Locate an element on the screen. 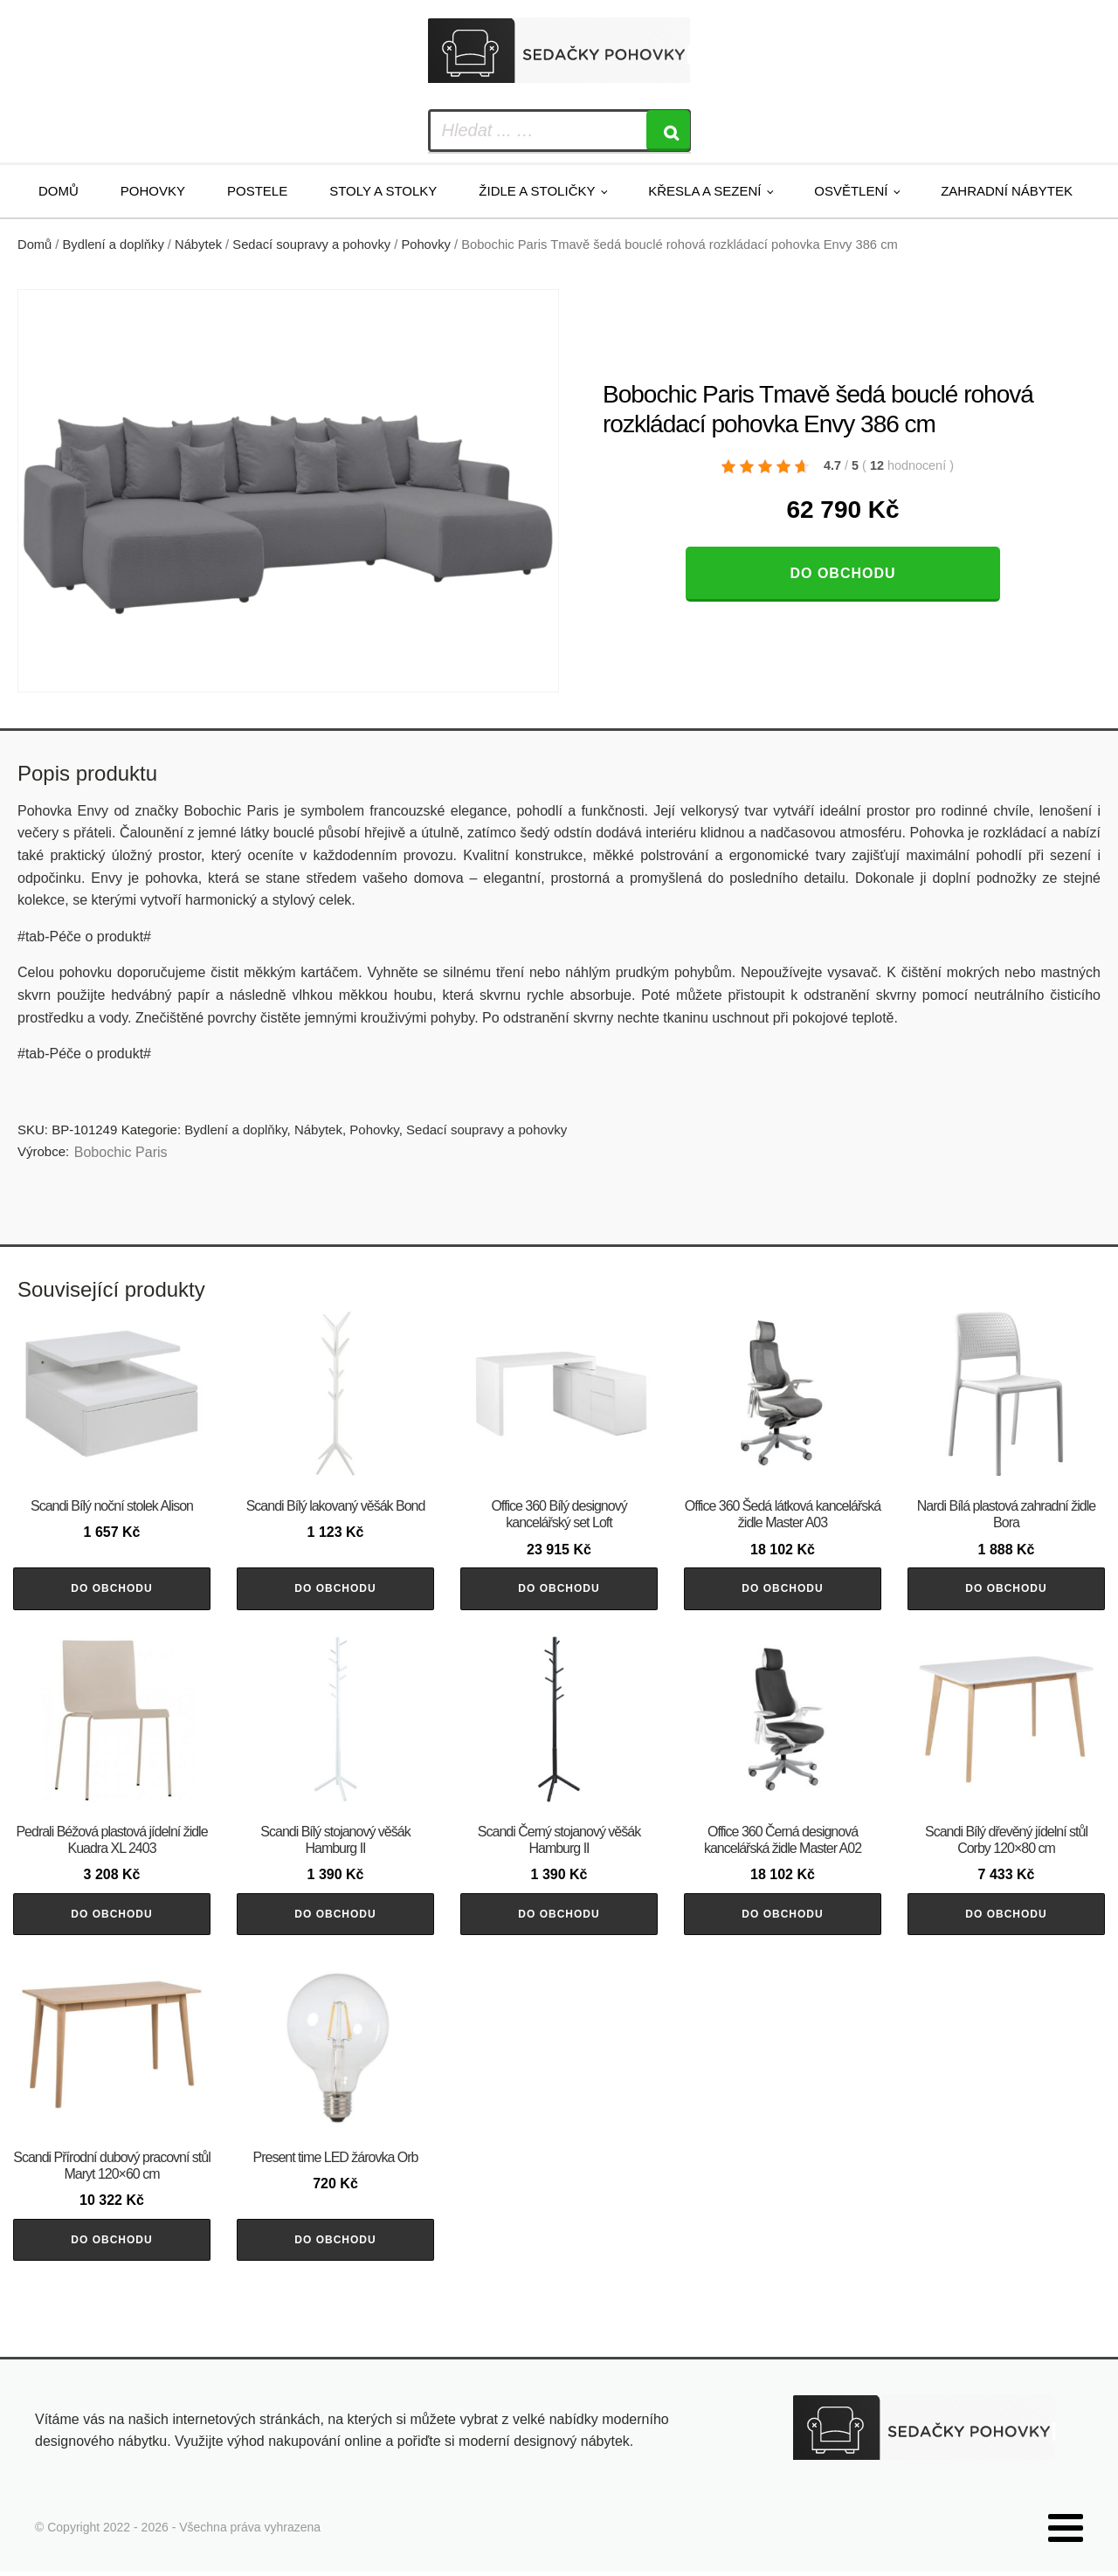 This screenshot has height=2576, width=1118. Postele is located at coordinates (257, 190).